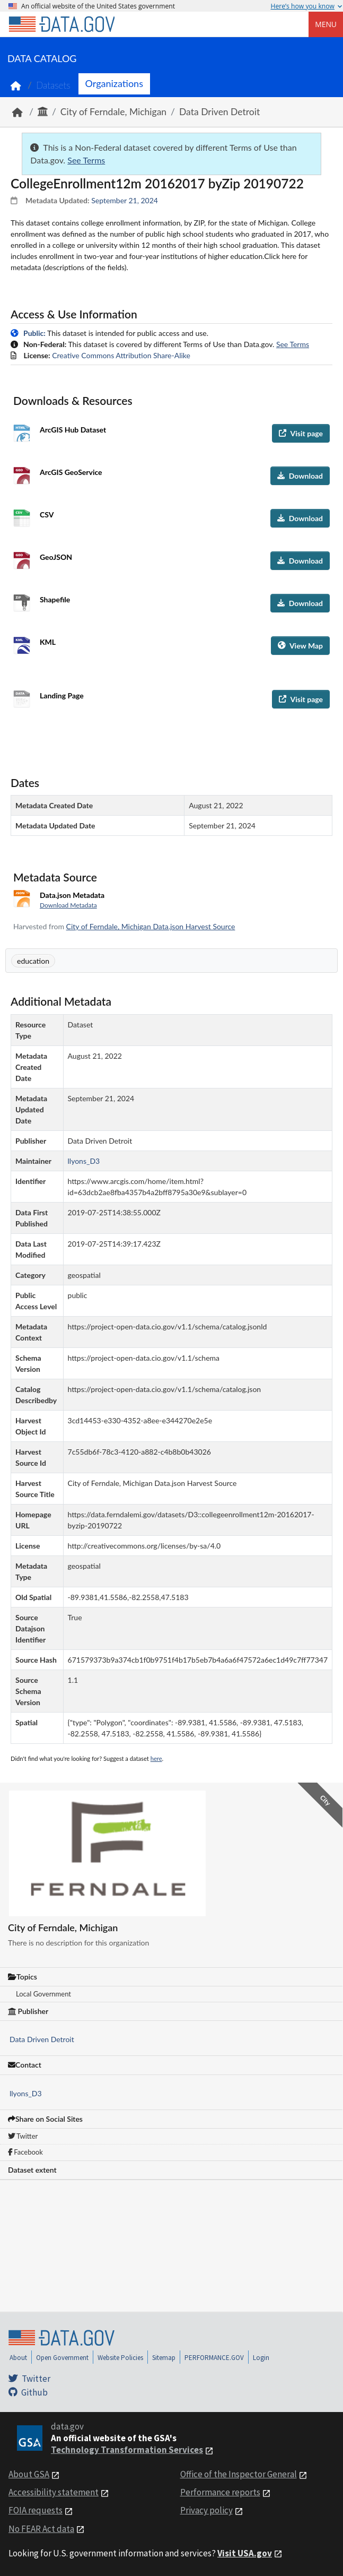 This screenshot has height=2576, width=343. Describe the element at coordinates (55, 599) in the screenshot. I see `Shapefile` at that location.